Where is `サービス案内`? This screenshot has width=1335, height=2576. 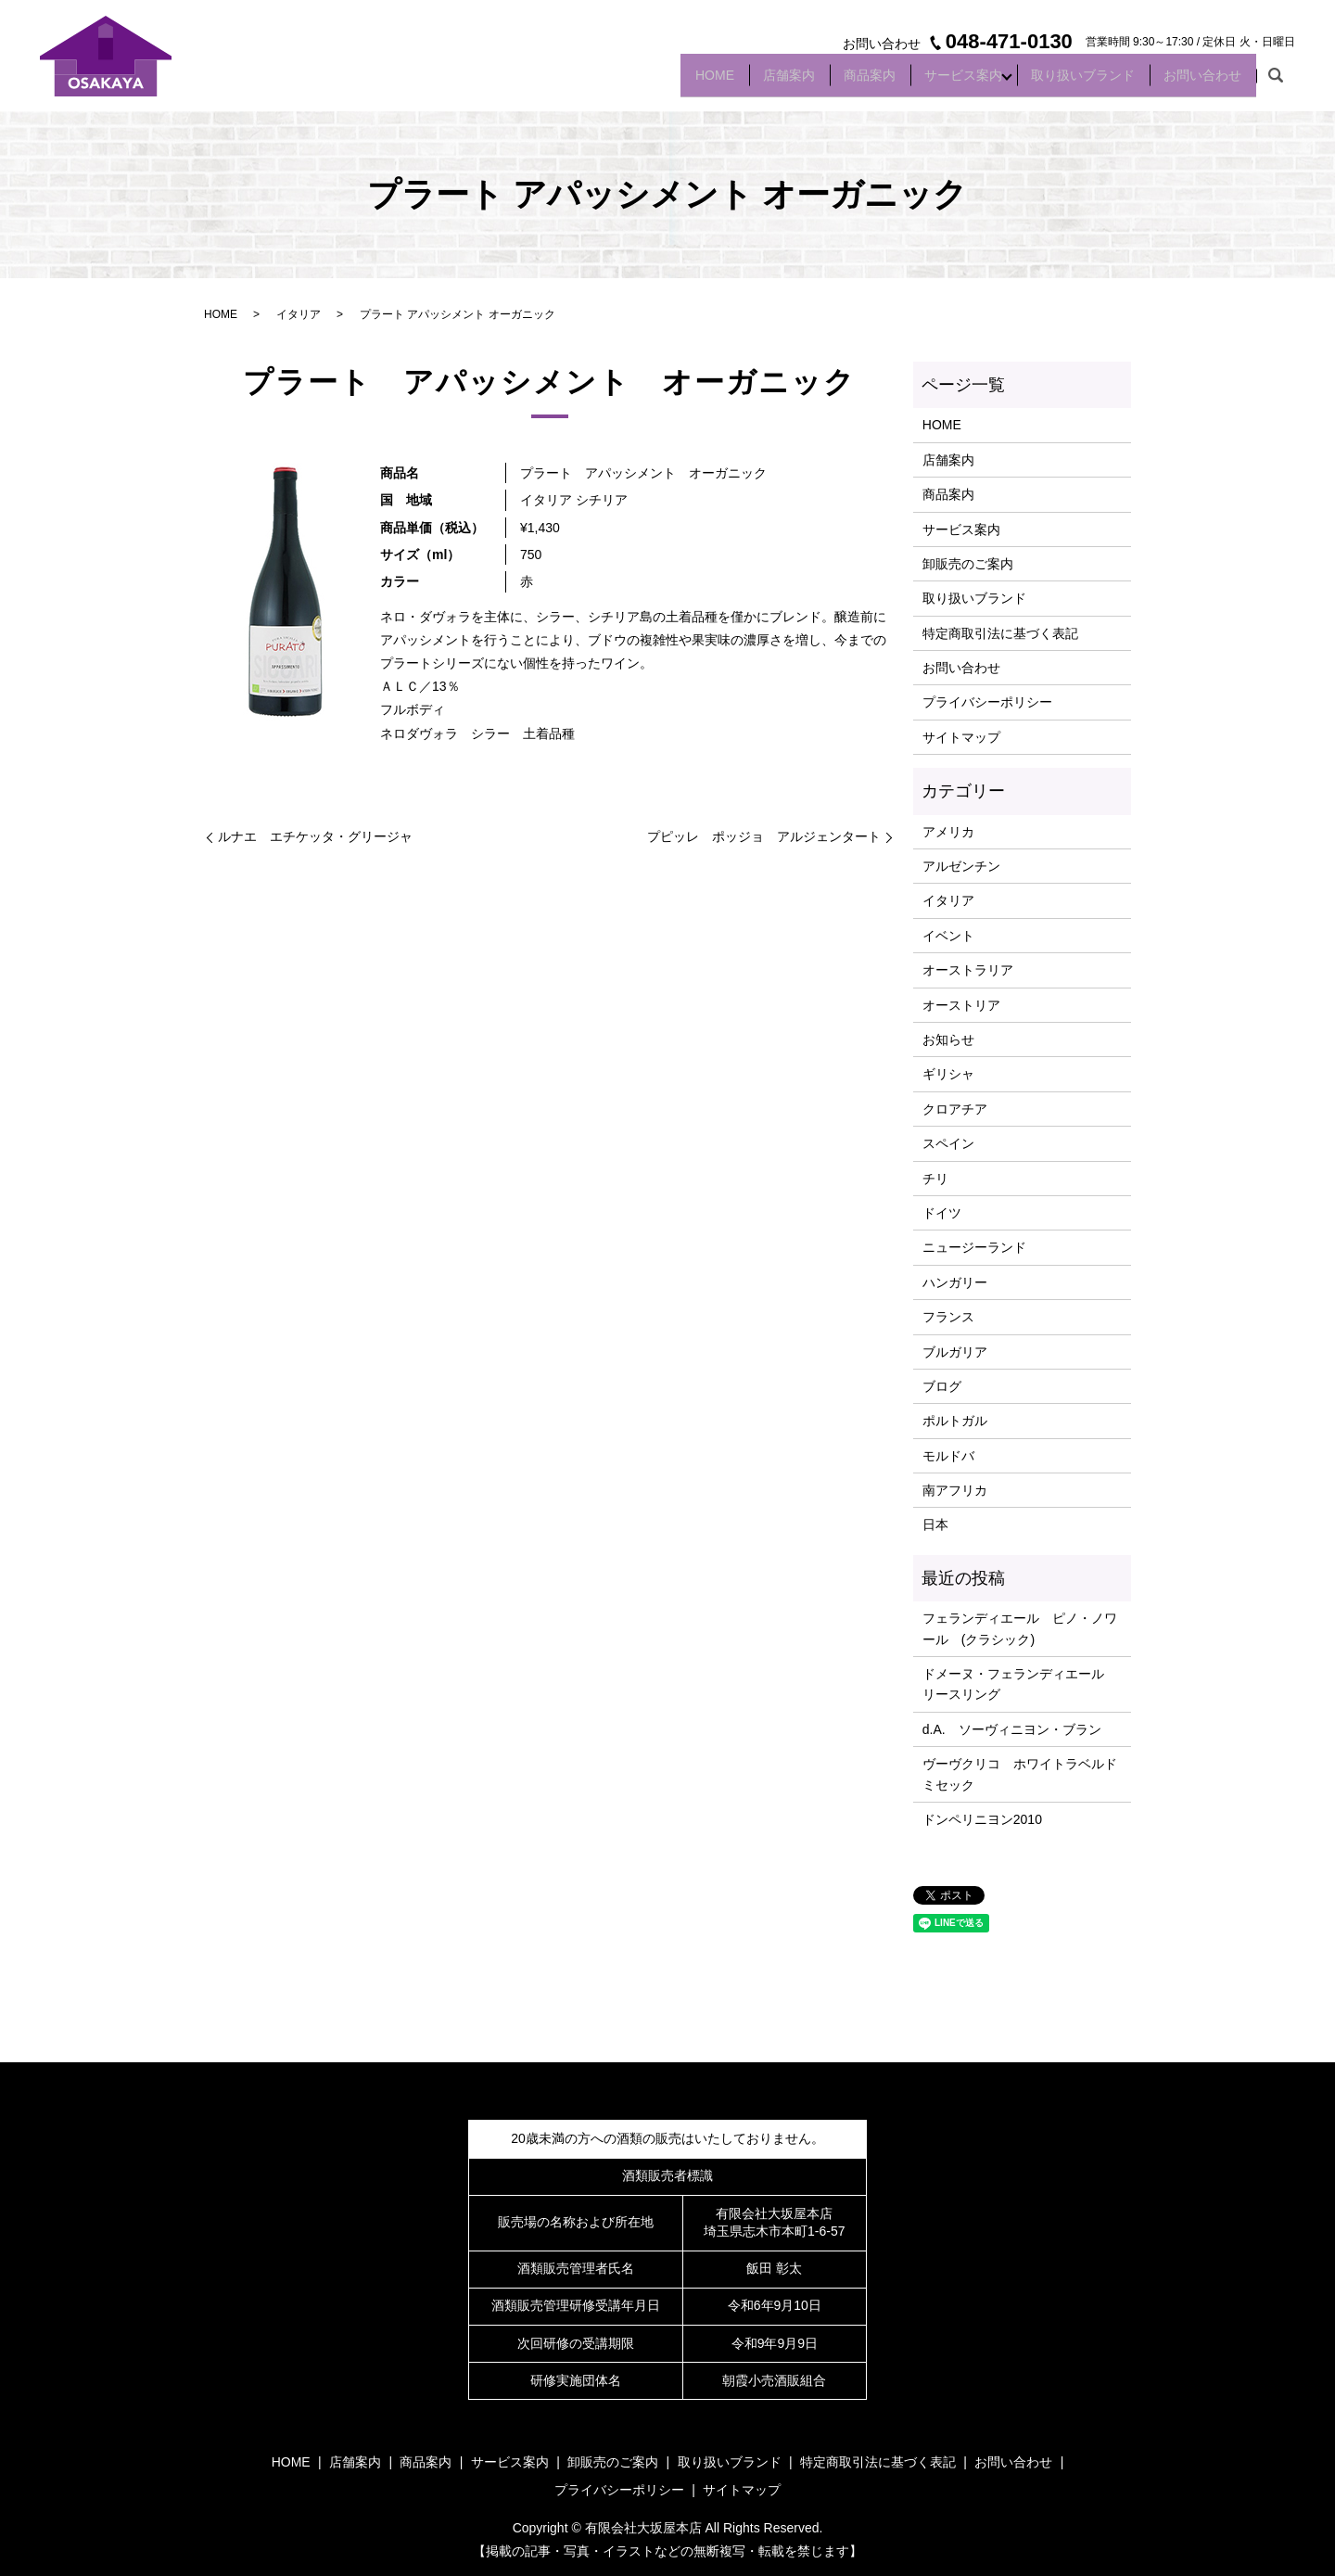
サービス案内 is located at coordinates (938, 81).